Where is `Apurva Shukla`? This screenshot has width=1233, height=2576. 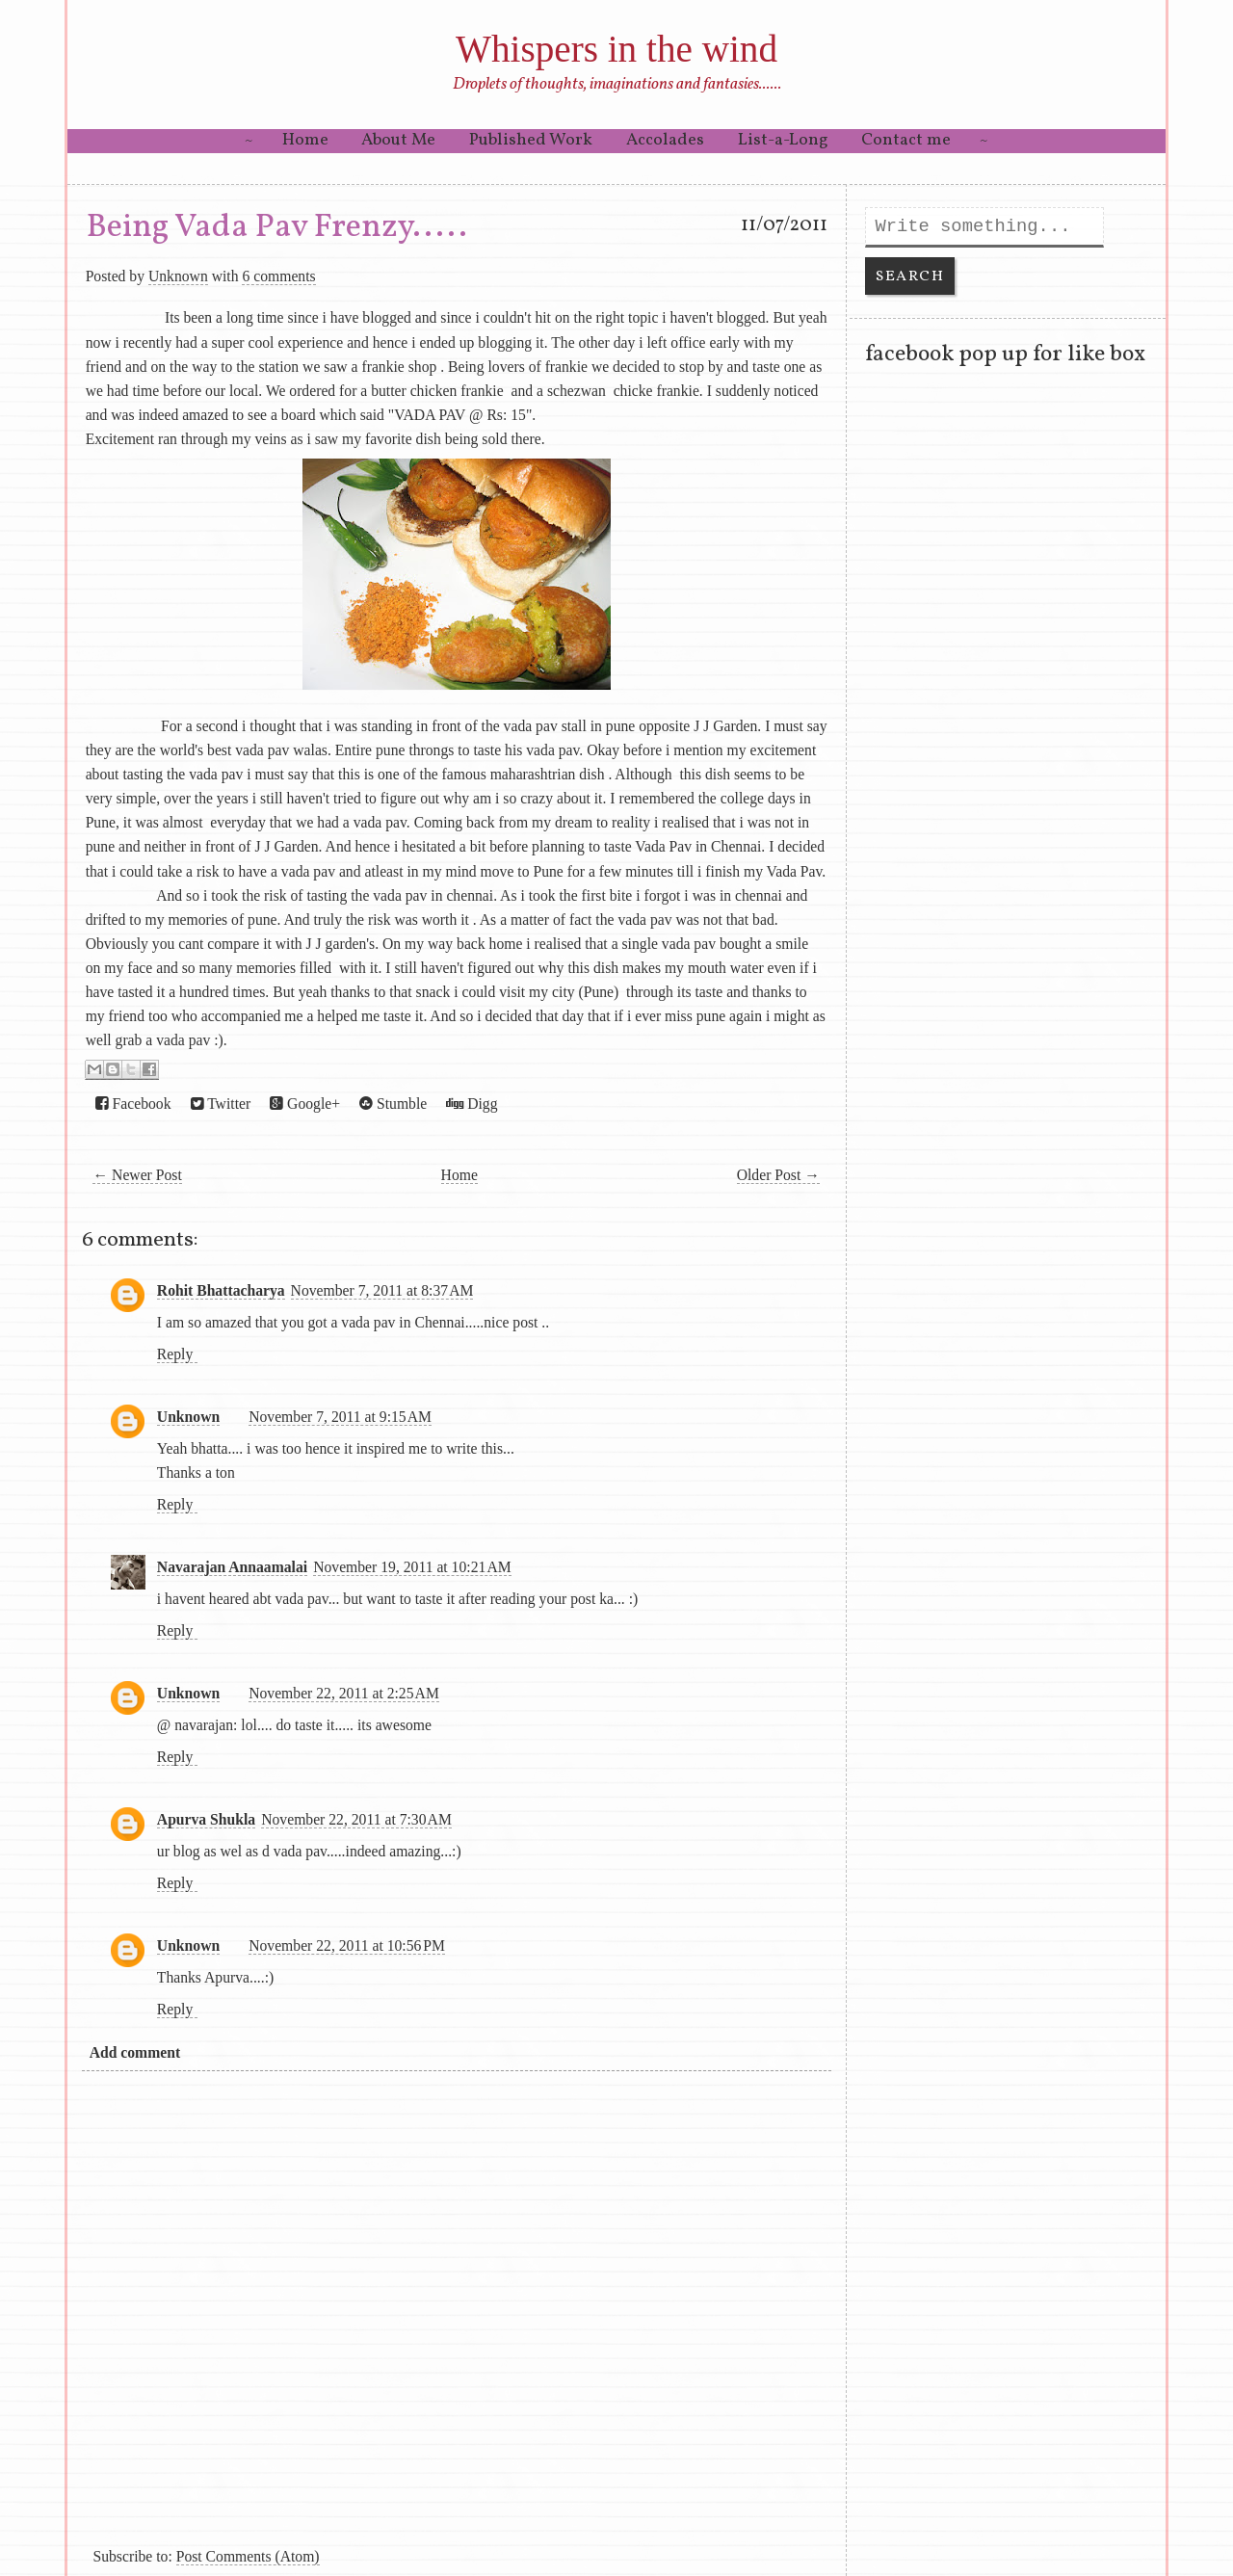 Apurva Shukla is located at coordinates (206, 1819).